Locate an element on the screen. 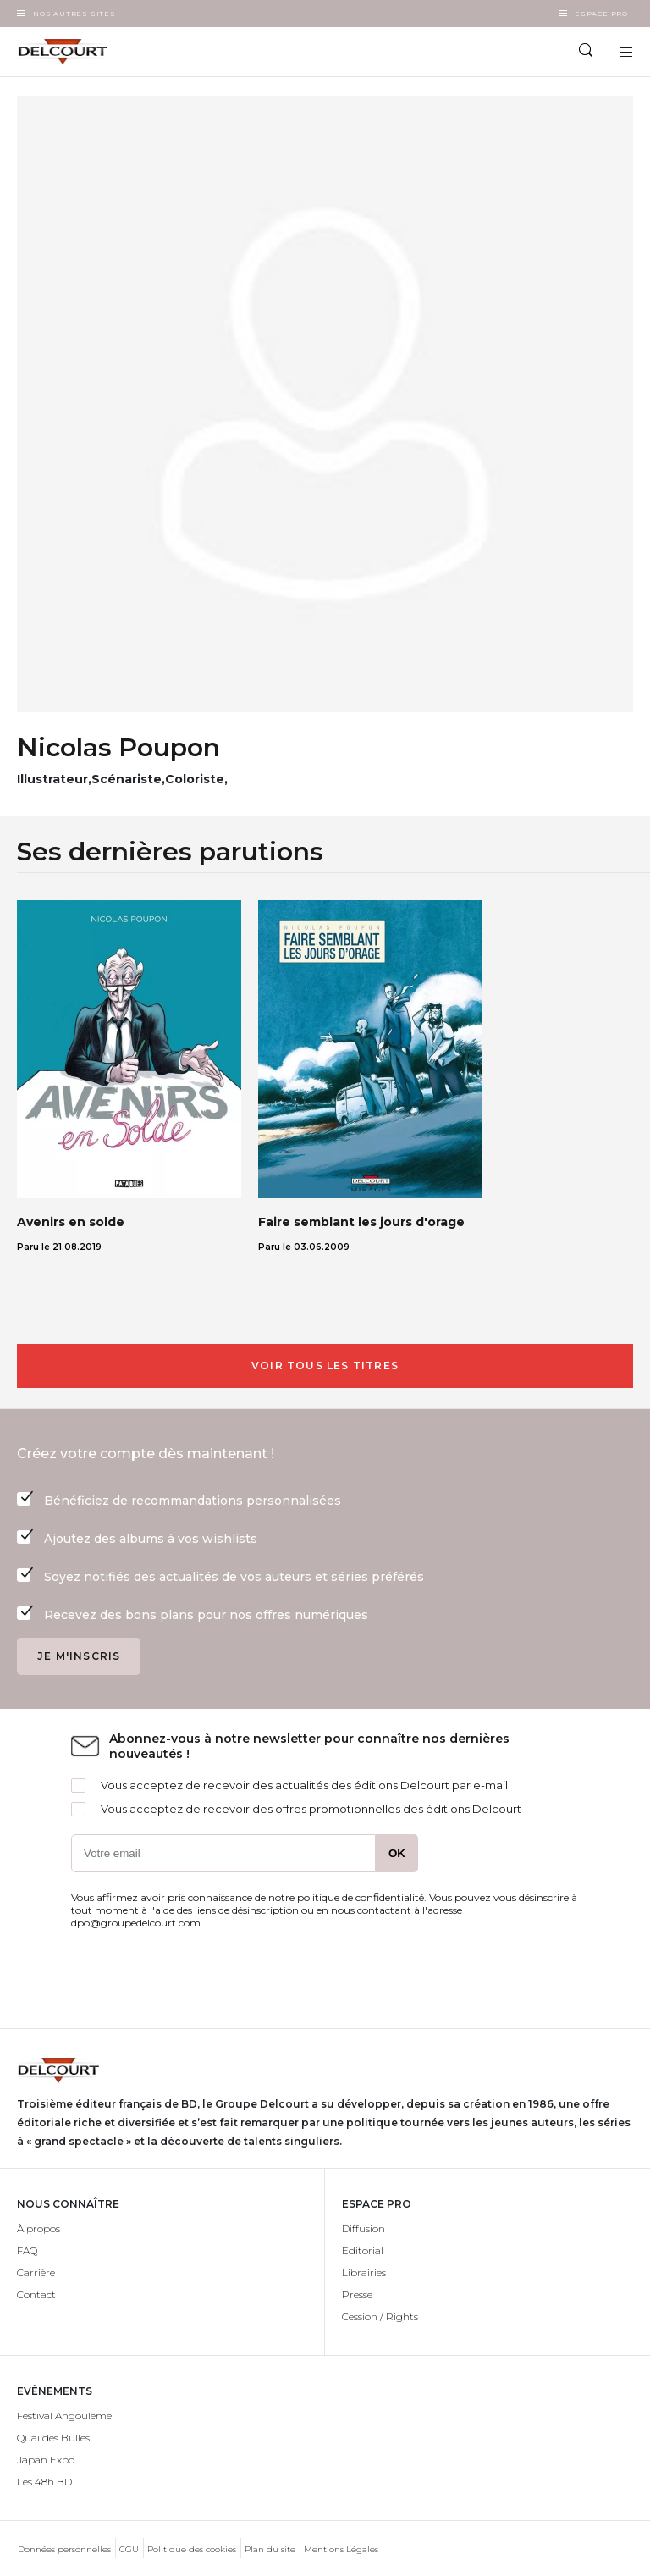 This screenshot has height=2576, width=650. Cession / Rights is located at coordinates (380, 2316).